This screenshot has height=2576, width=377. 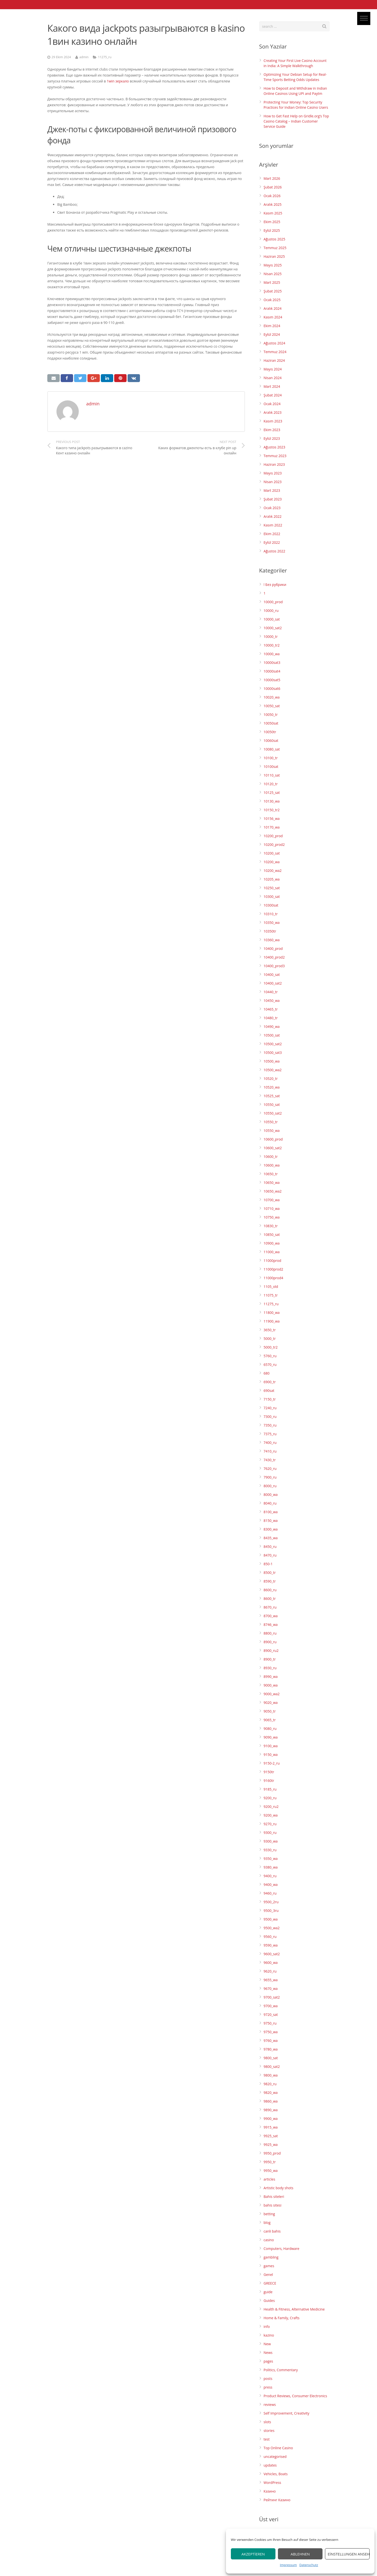 What do you see at coordinates (272, 1130) in the screenshot?
I see `10550_wa` at bounding box center [272, 1130].